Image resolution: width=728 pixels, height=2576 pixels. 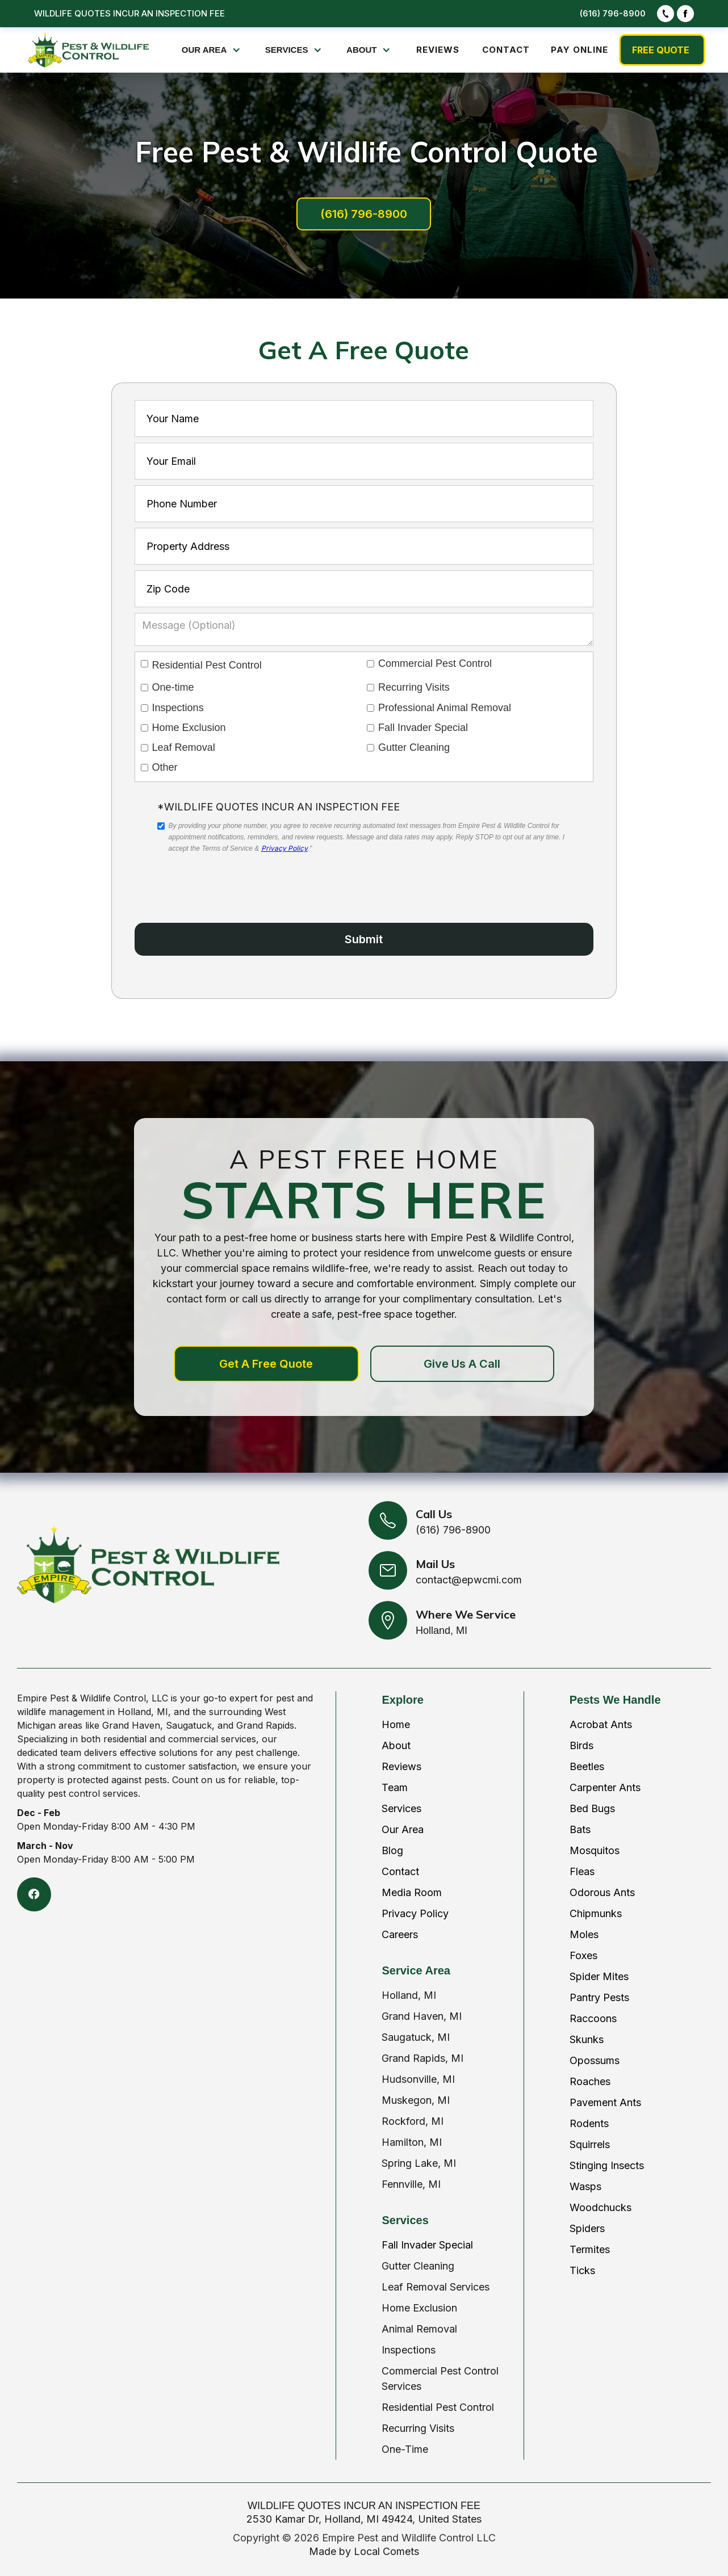 I want to click on Commercial Pest Control Services, so click(x=440, y=2378).